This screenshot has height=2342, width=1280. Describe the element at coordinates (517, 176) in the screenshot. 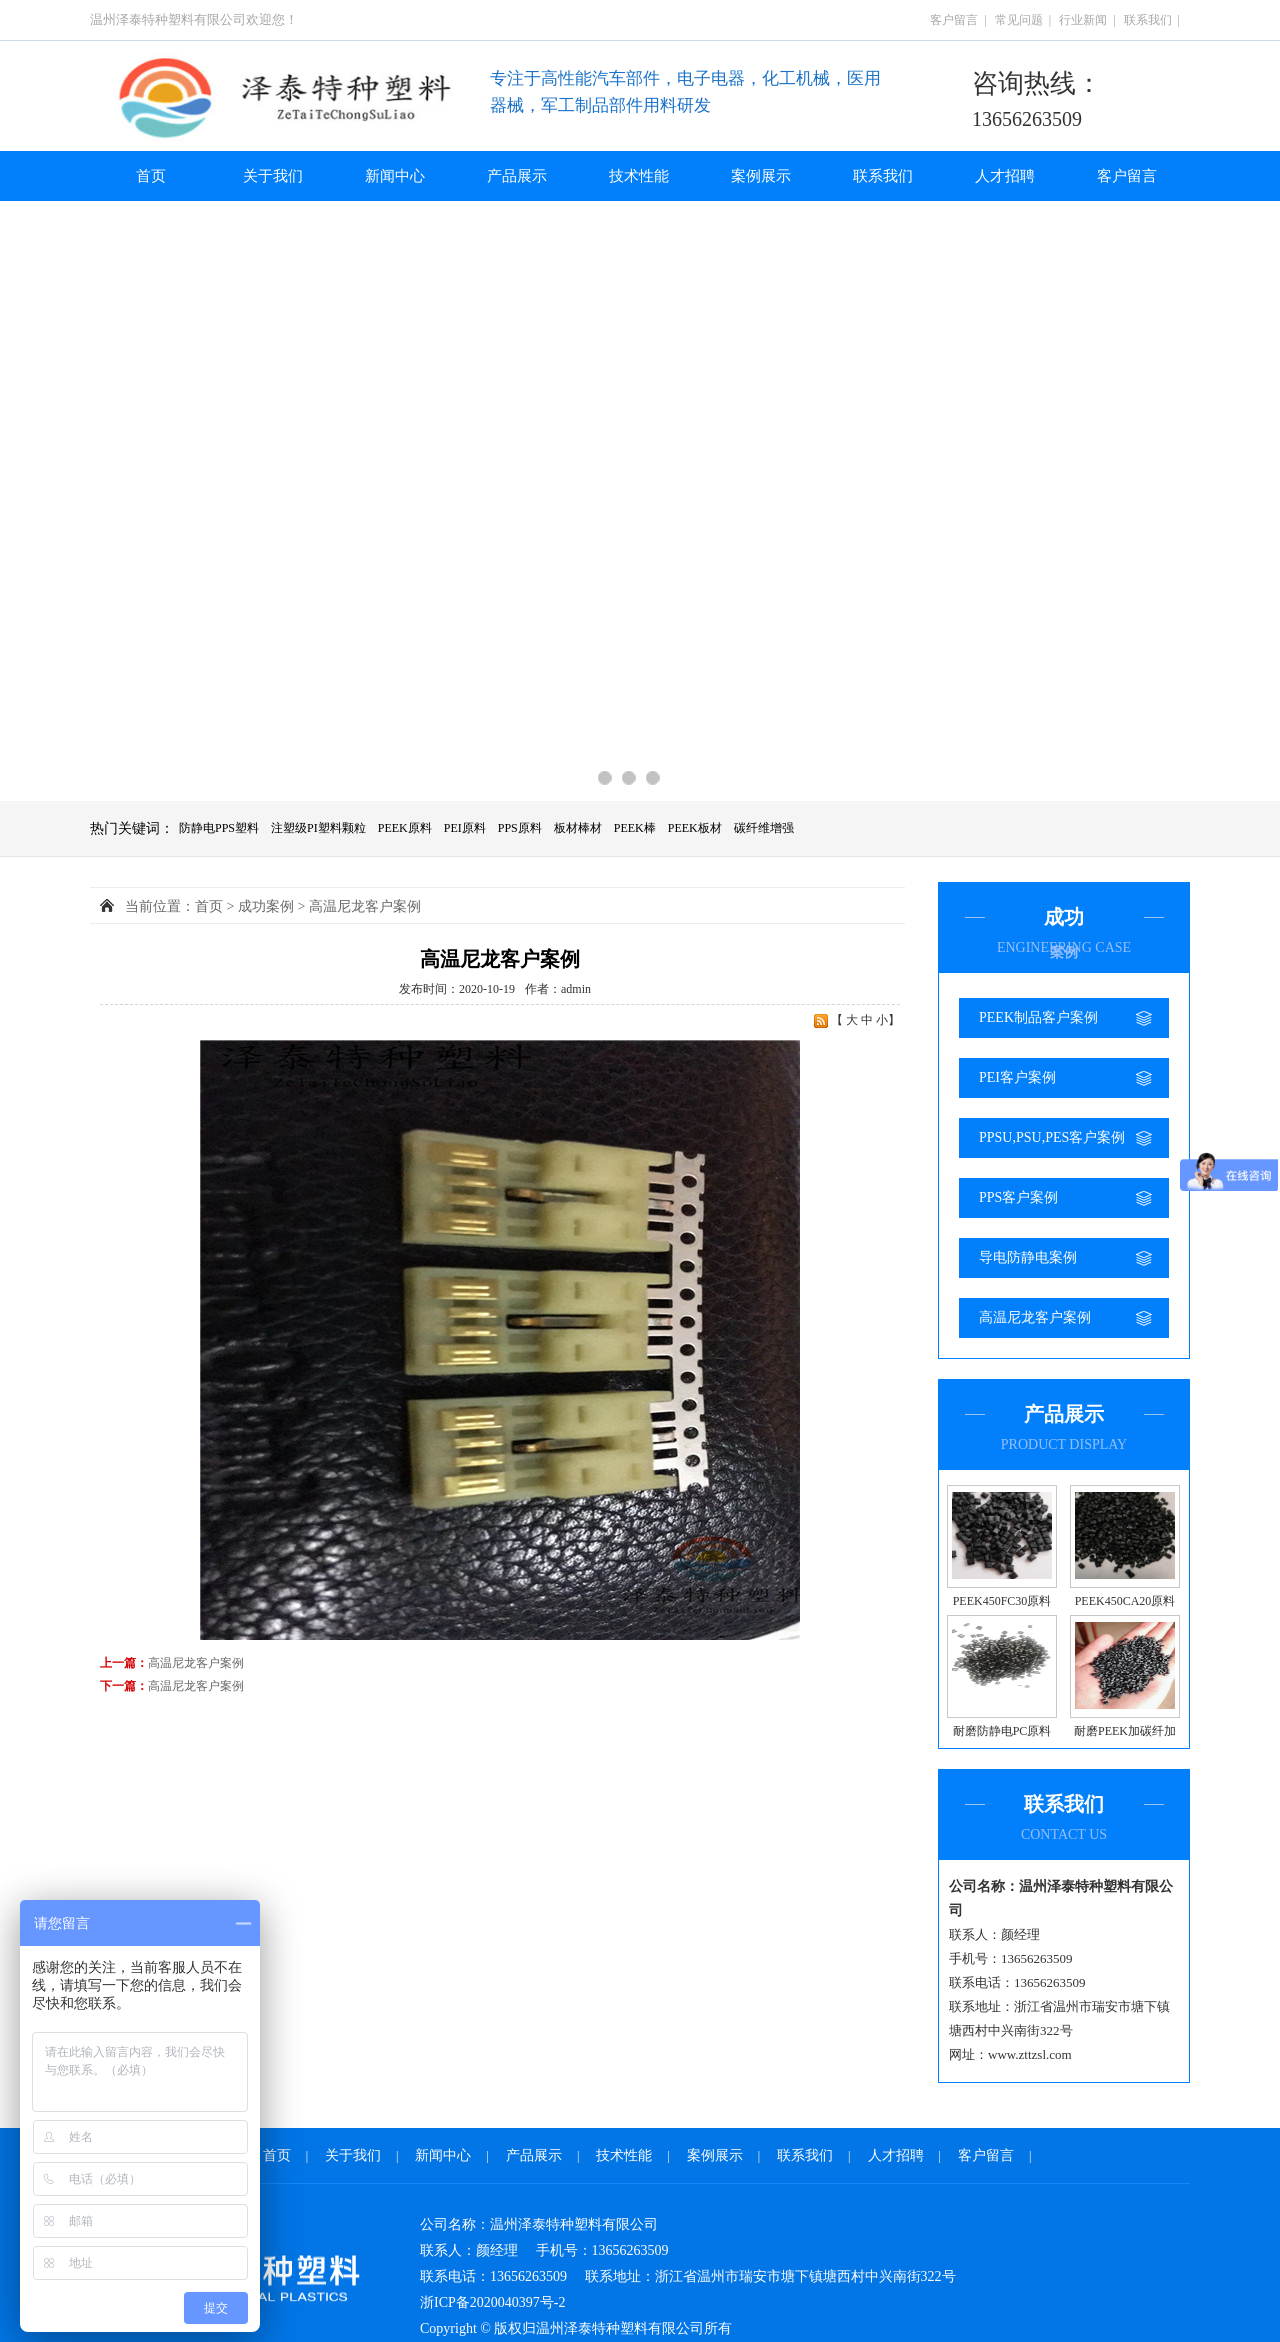

I see `产品展示` at that location.